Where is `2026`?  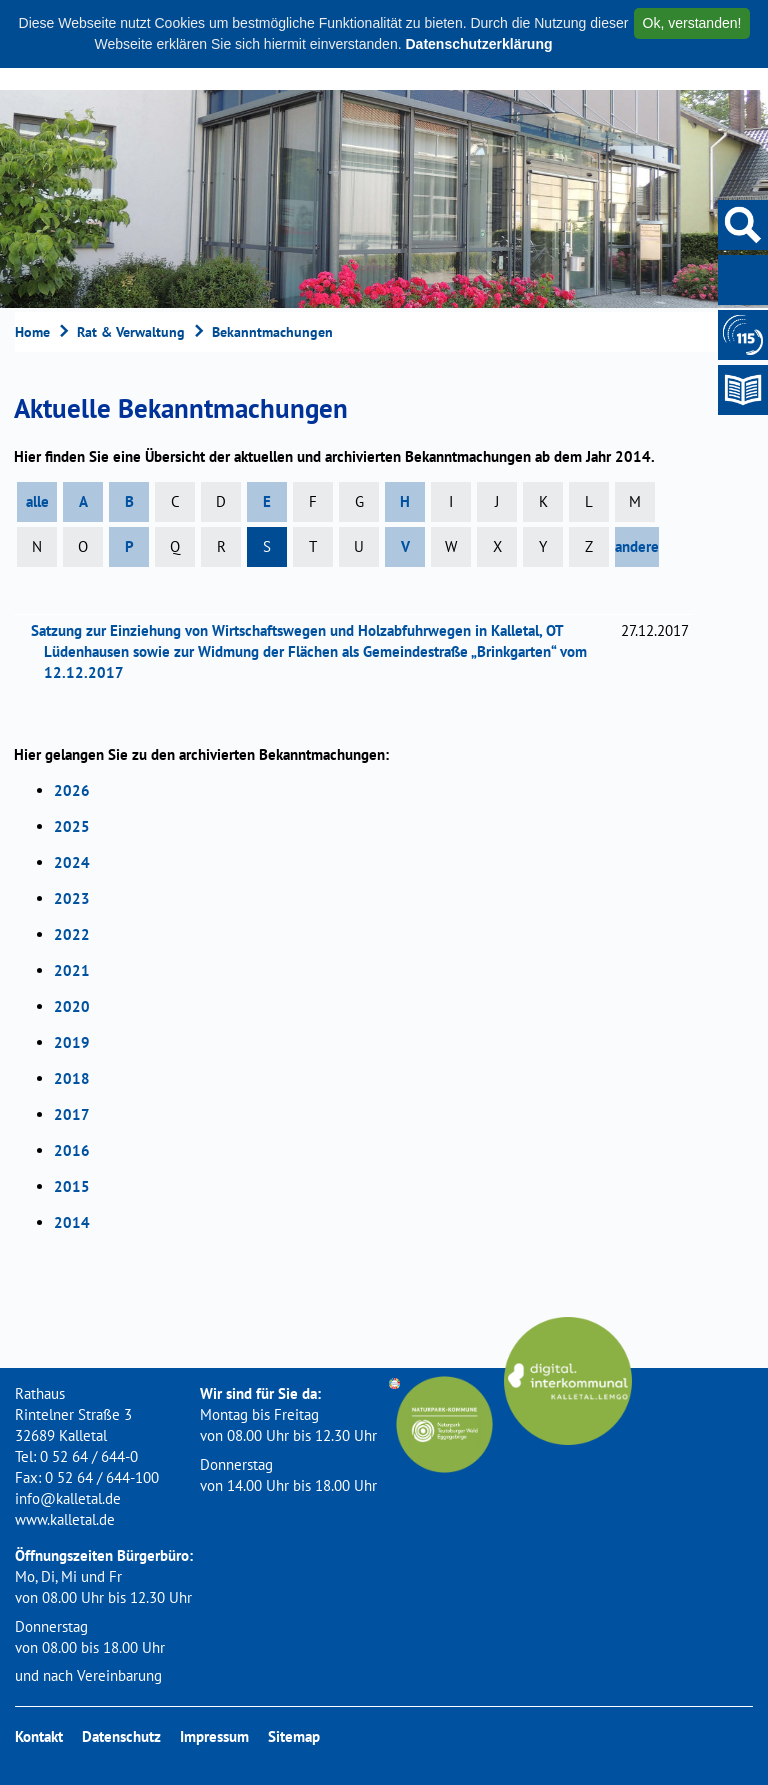 2026 is located at coordinates (72, 790).